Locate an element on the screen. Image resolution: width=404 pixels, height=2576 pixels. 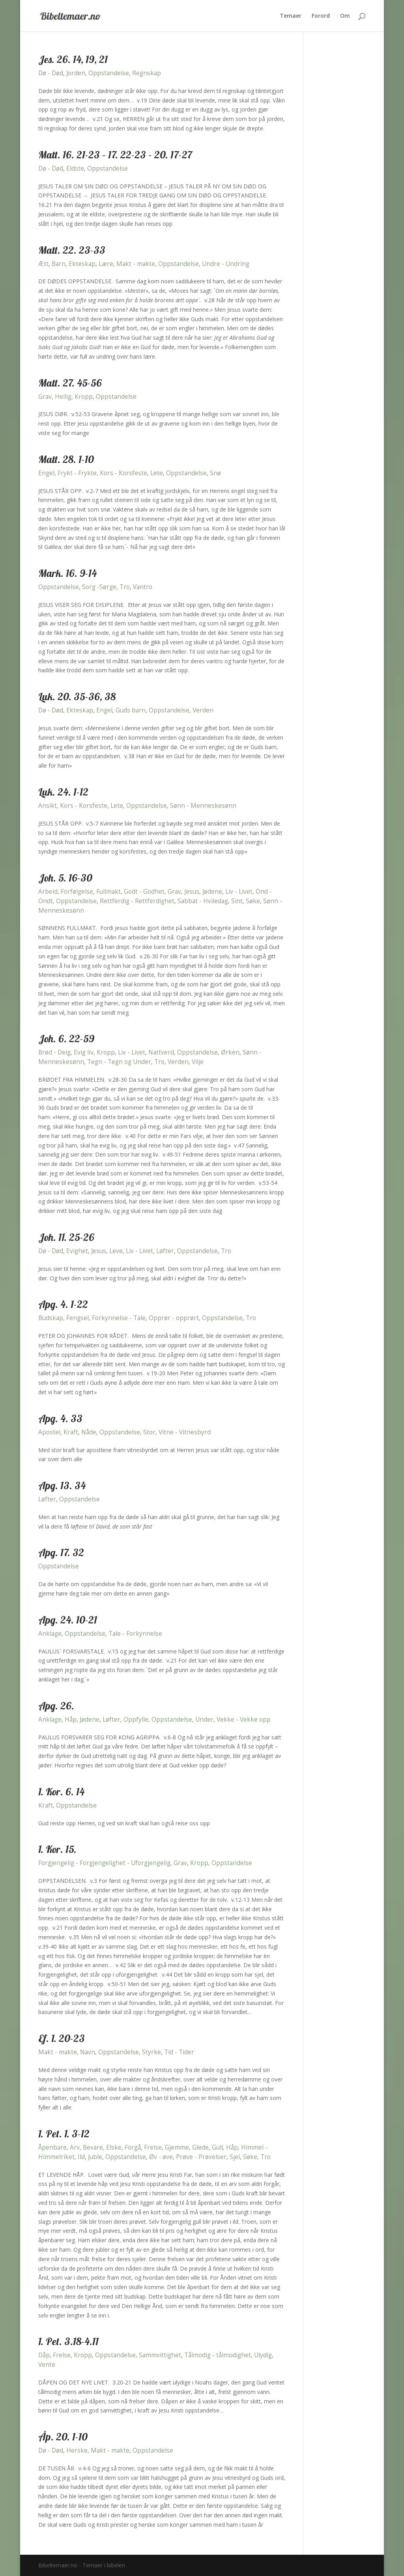
Vente is located at coordinates (46, 2364).